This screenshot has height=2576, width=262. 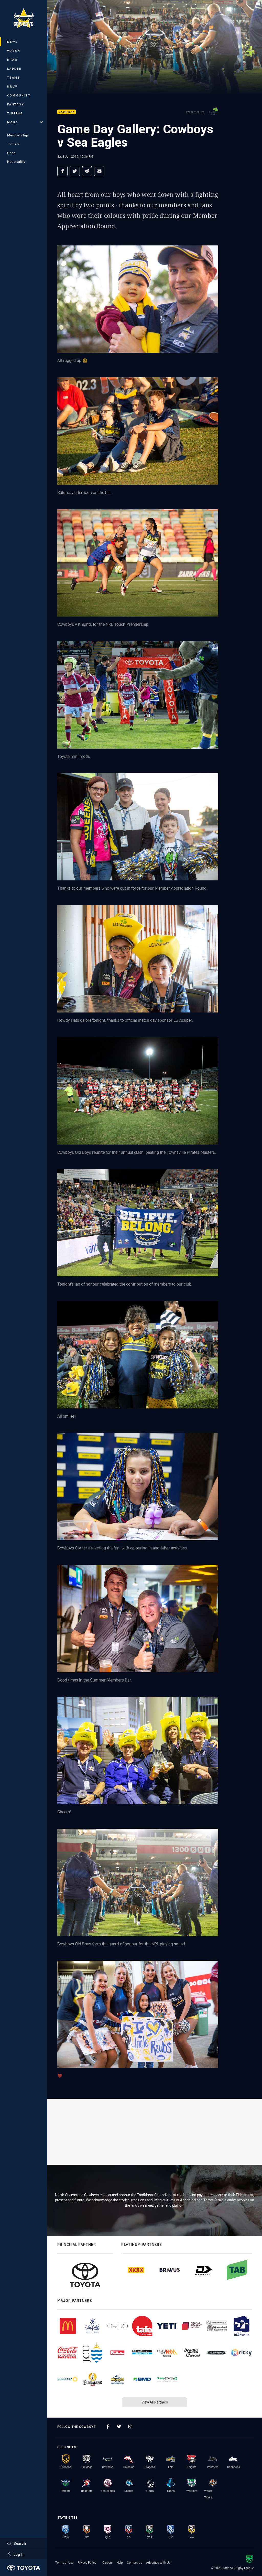 What do you see at coordinates (64, 2562) in the screenshot?
I see `Terms of Use` at bounding box center [64, 2562].